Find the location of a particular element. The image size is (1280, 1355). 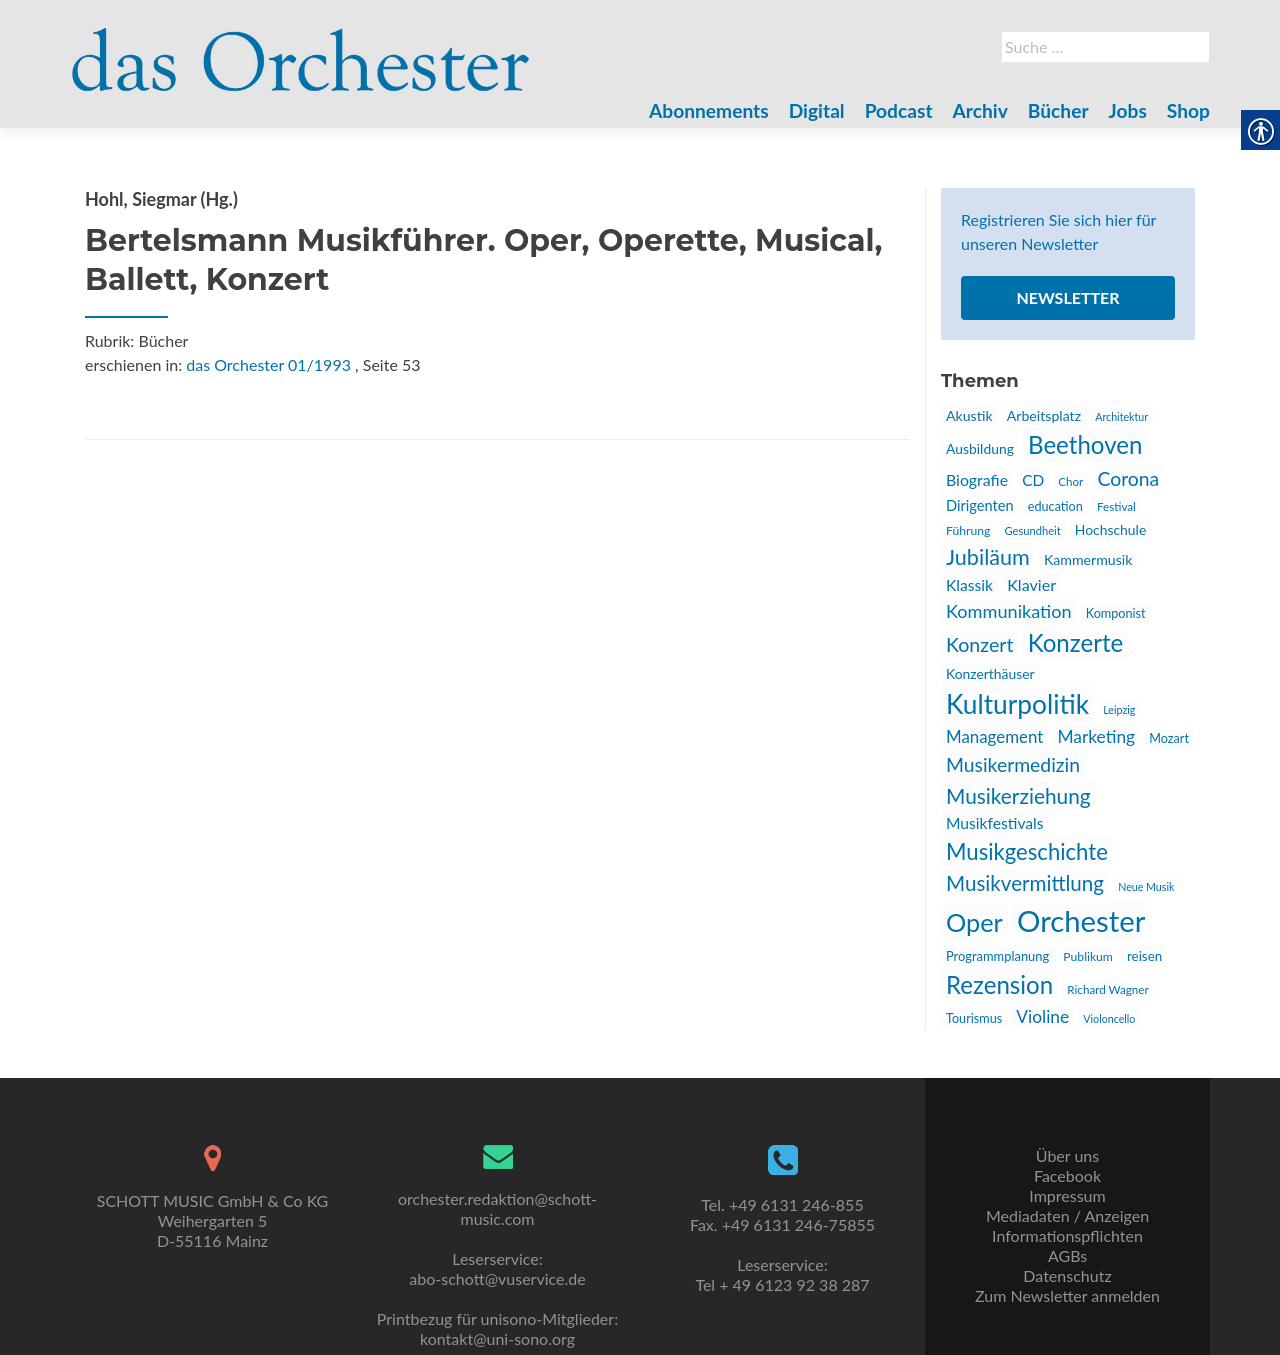

Archiv [link] is located at coordinates (980, 110).